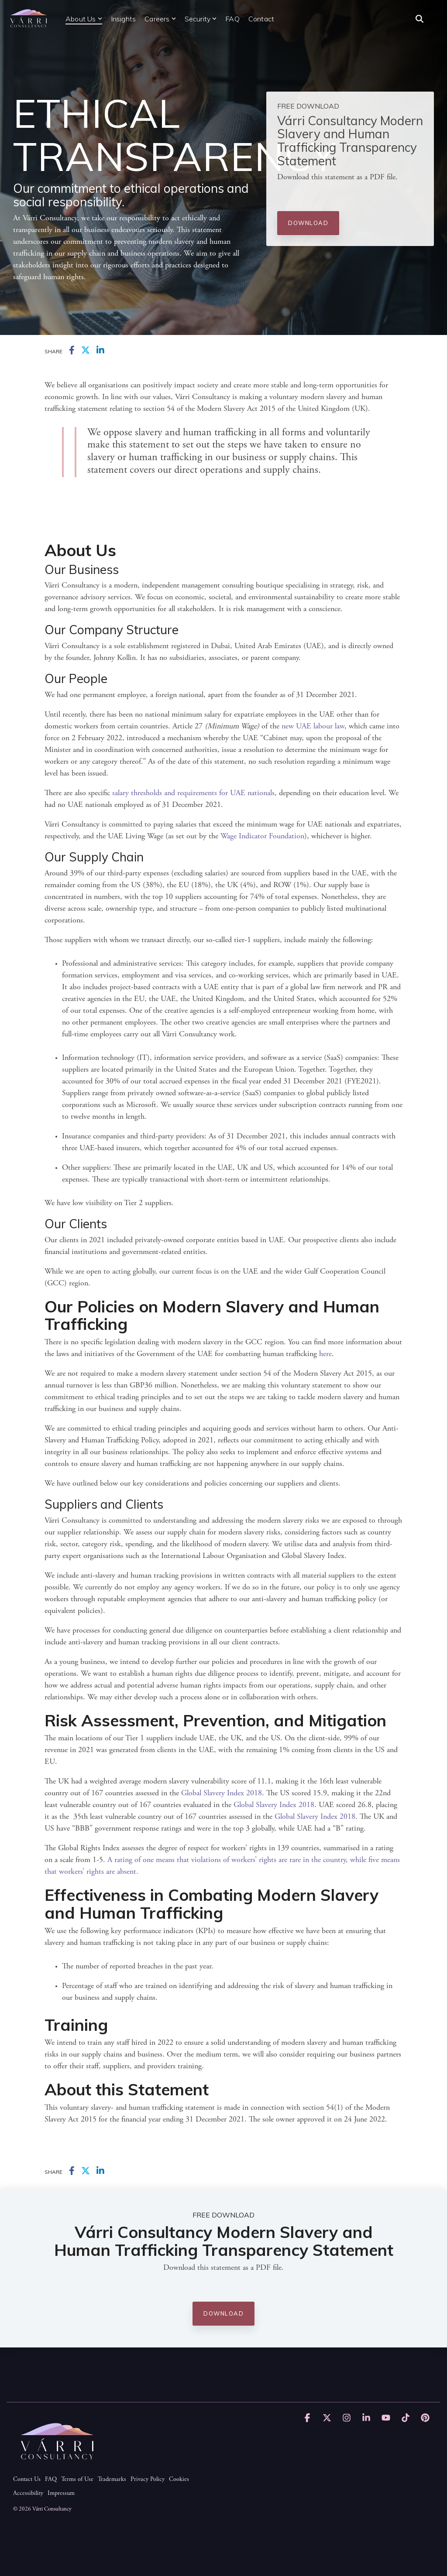 The width and height of the screenshot is (447, 2576). I want to click on Contact Us [menuitem], so click(27, 2480).